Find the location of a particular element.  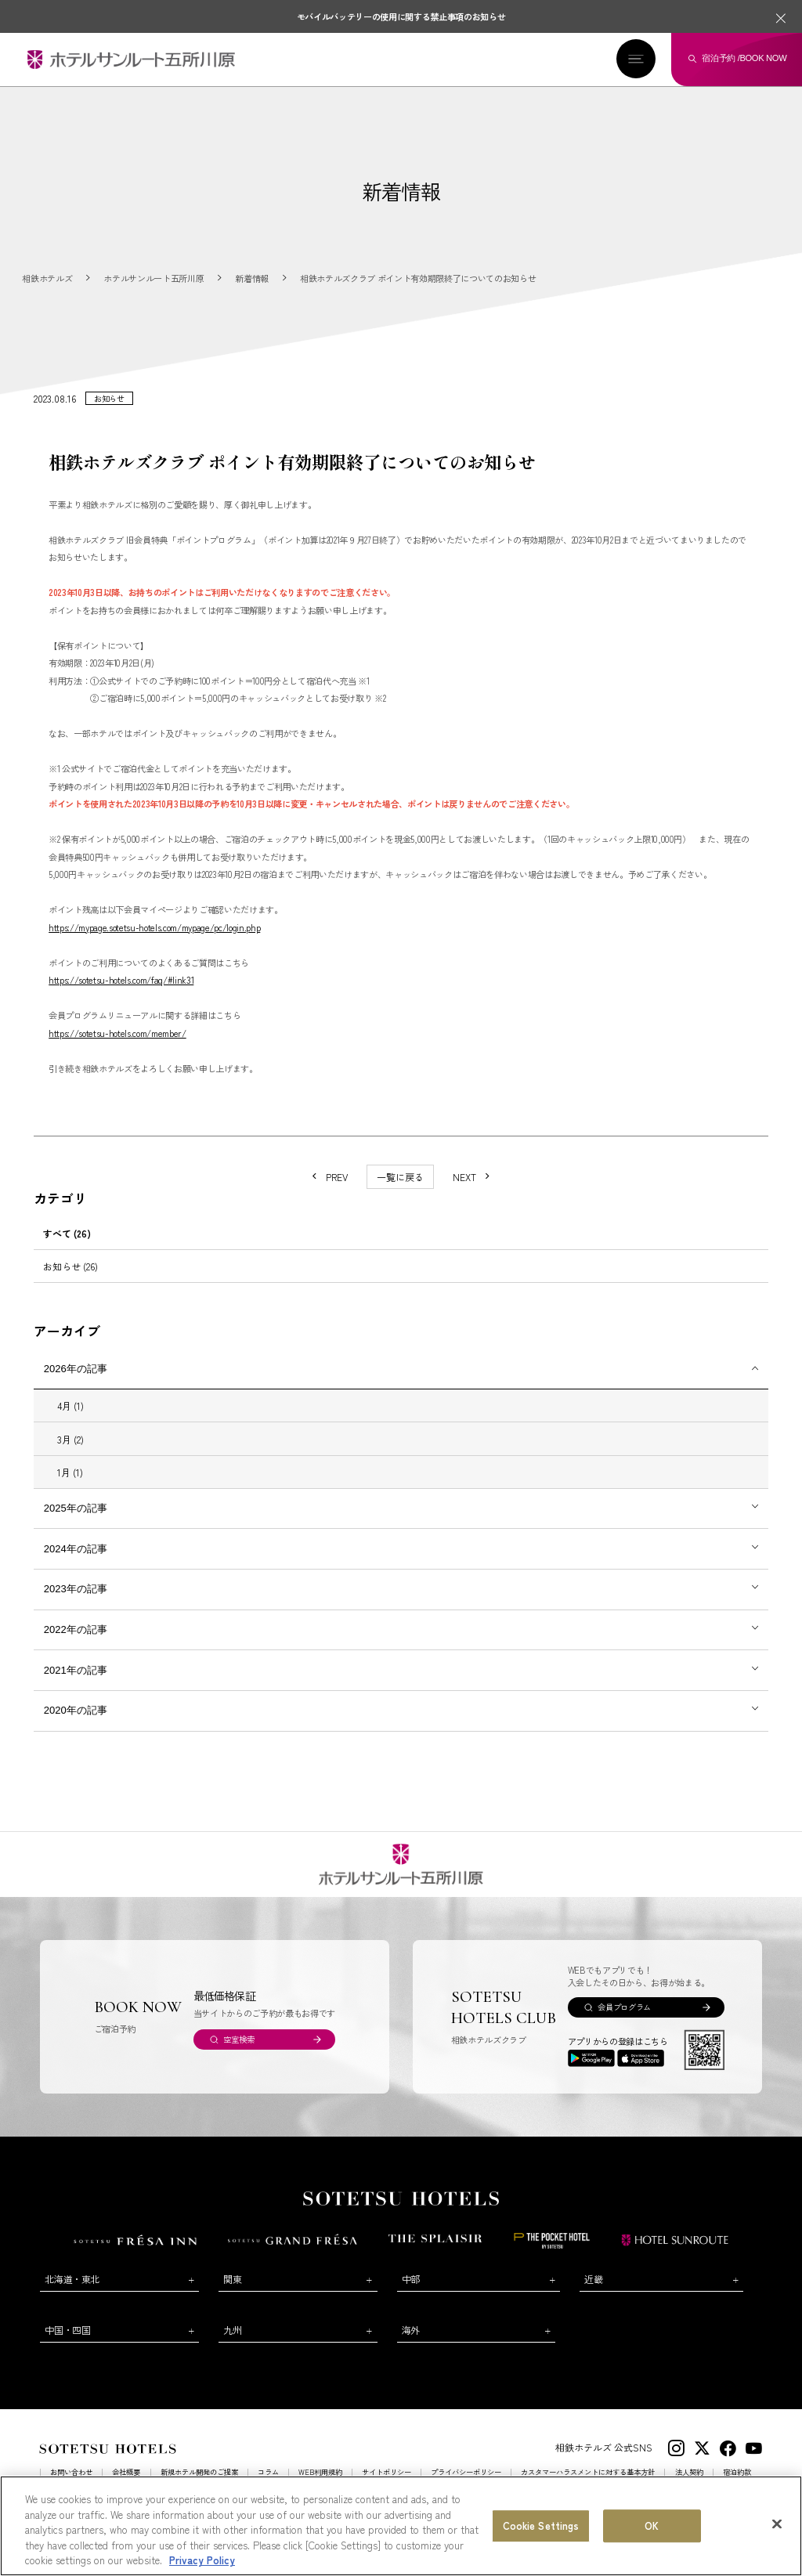

4月 (1) is located at coordinates (70, 1420).